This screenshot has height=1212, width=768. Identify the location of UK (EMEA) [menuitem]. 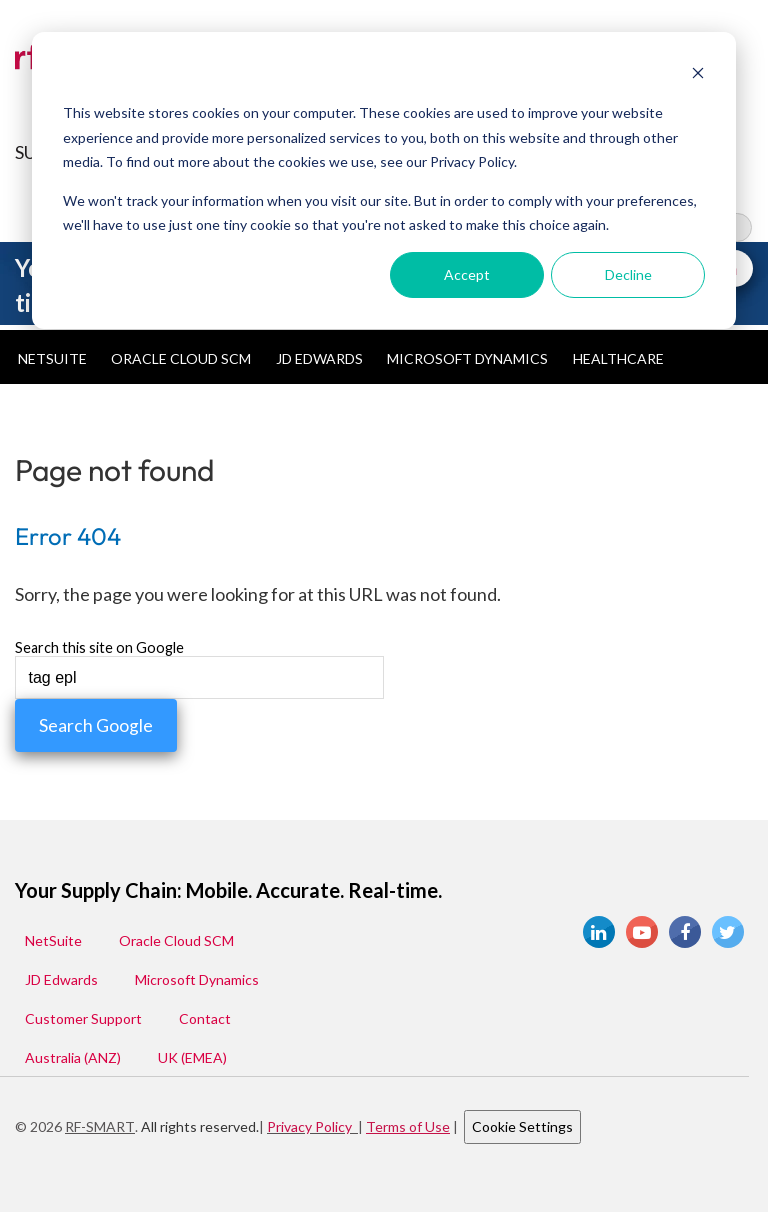
(192, 1057).